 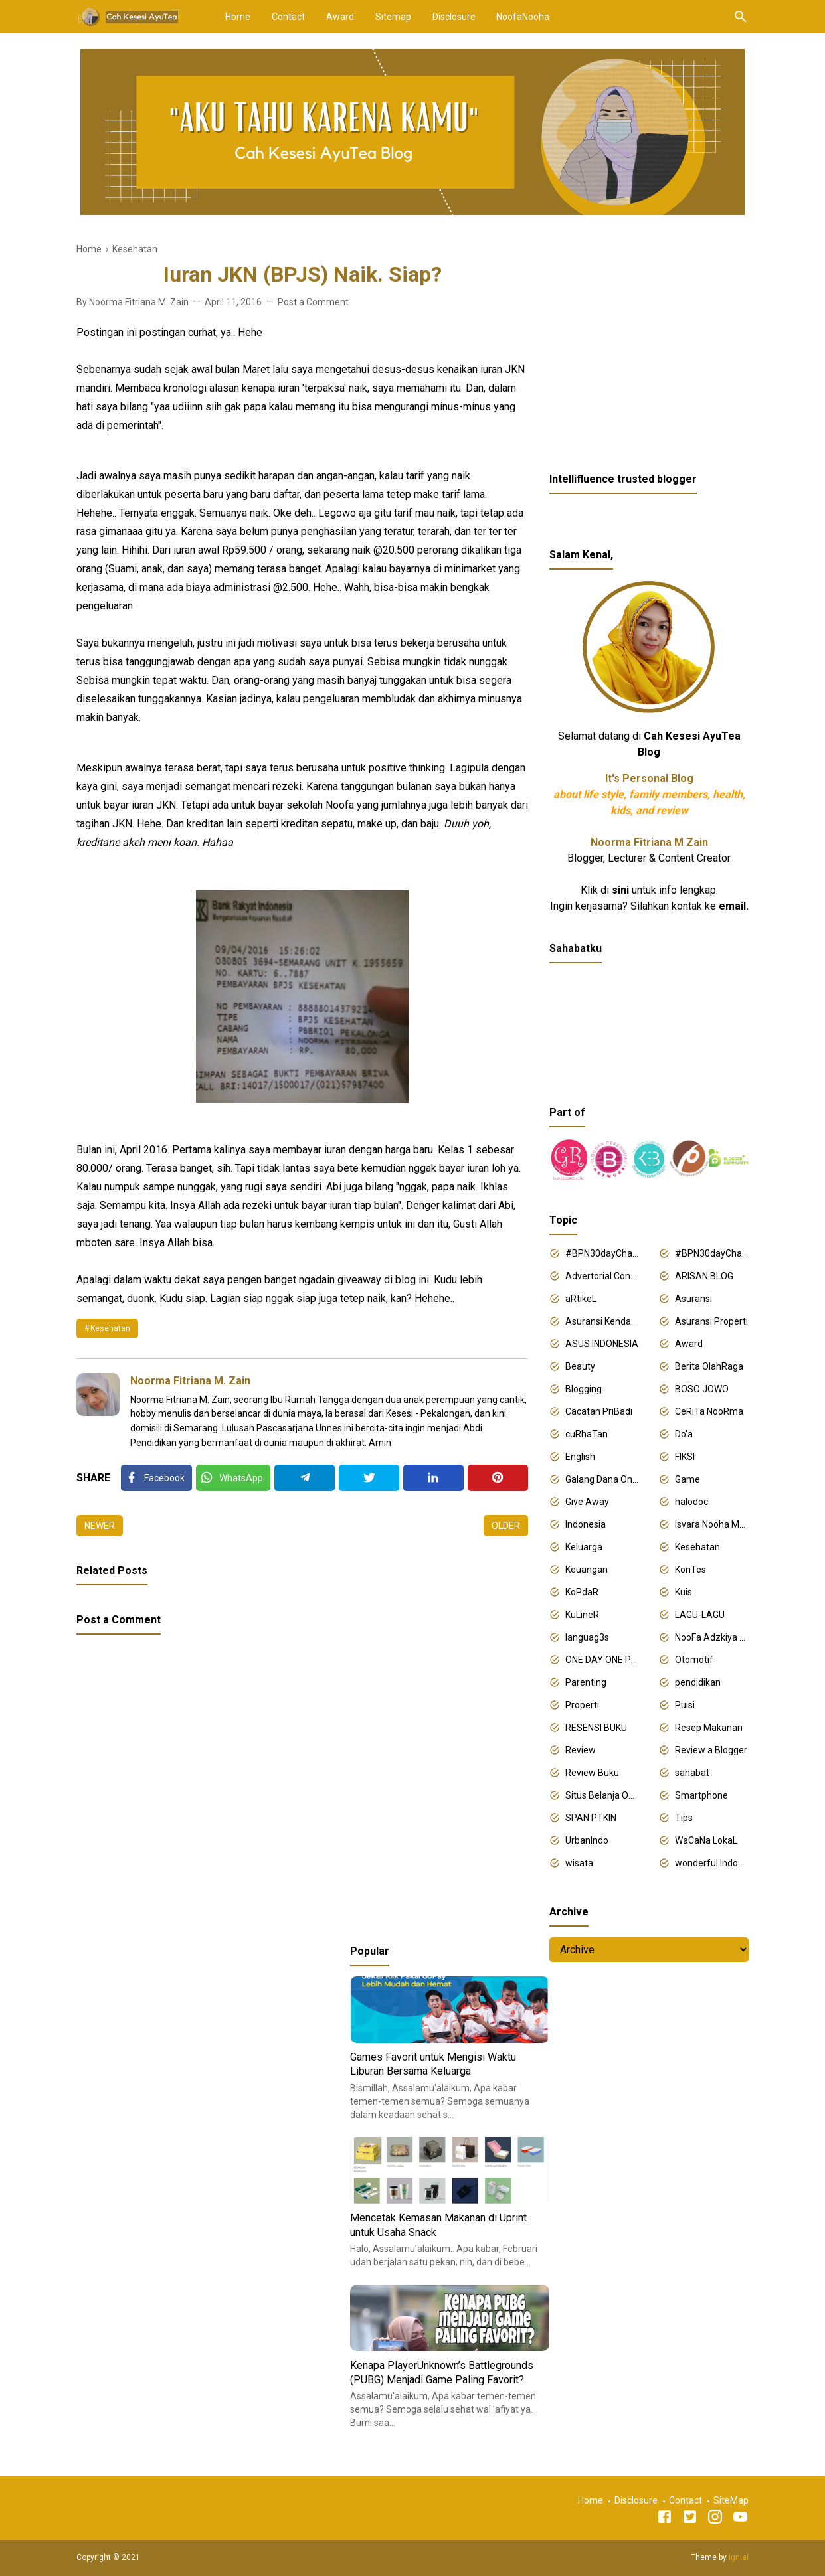 What do you see at coordinates (602, 1276) in the screenshot?
I see `Advertorial Content` at bounding box center [602, 1276].